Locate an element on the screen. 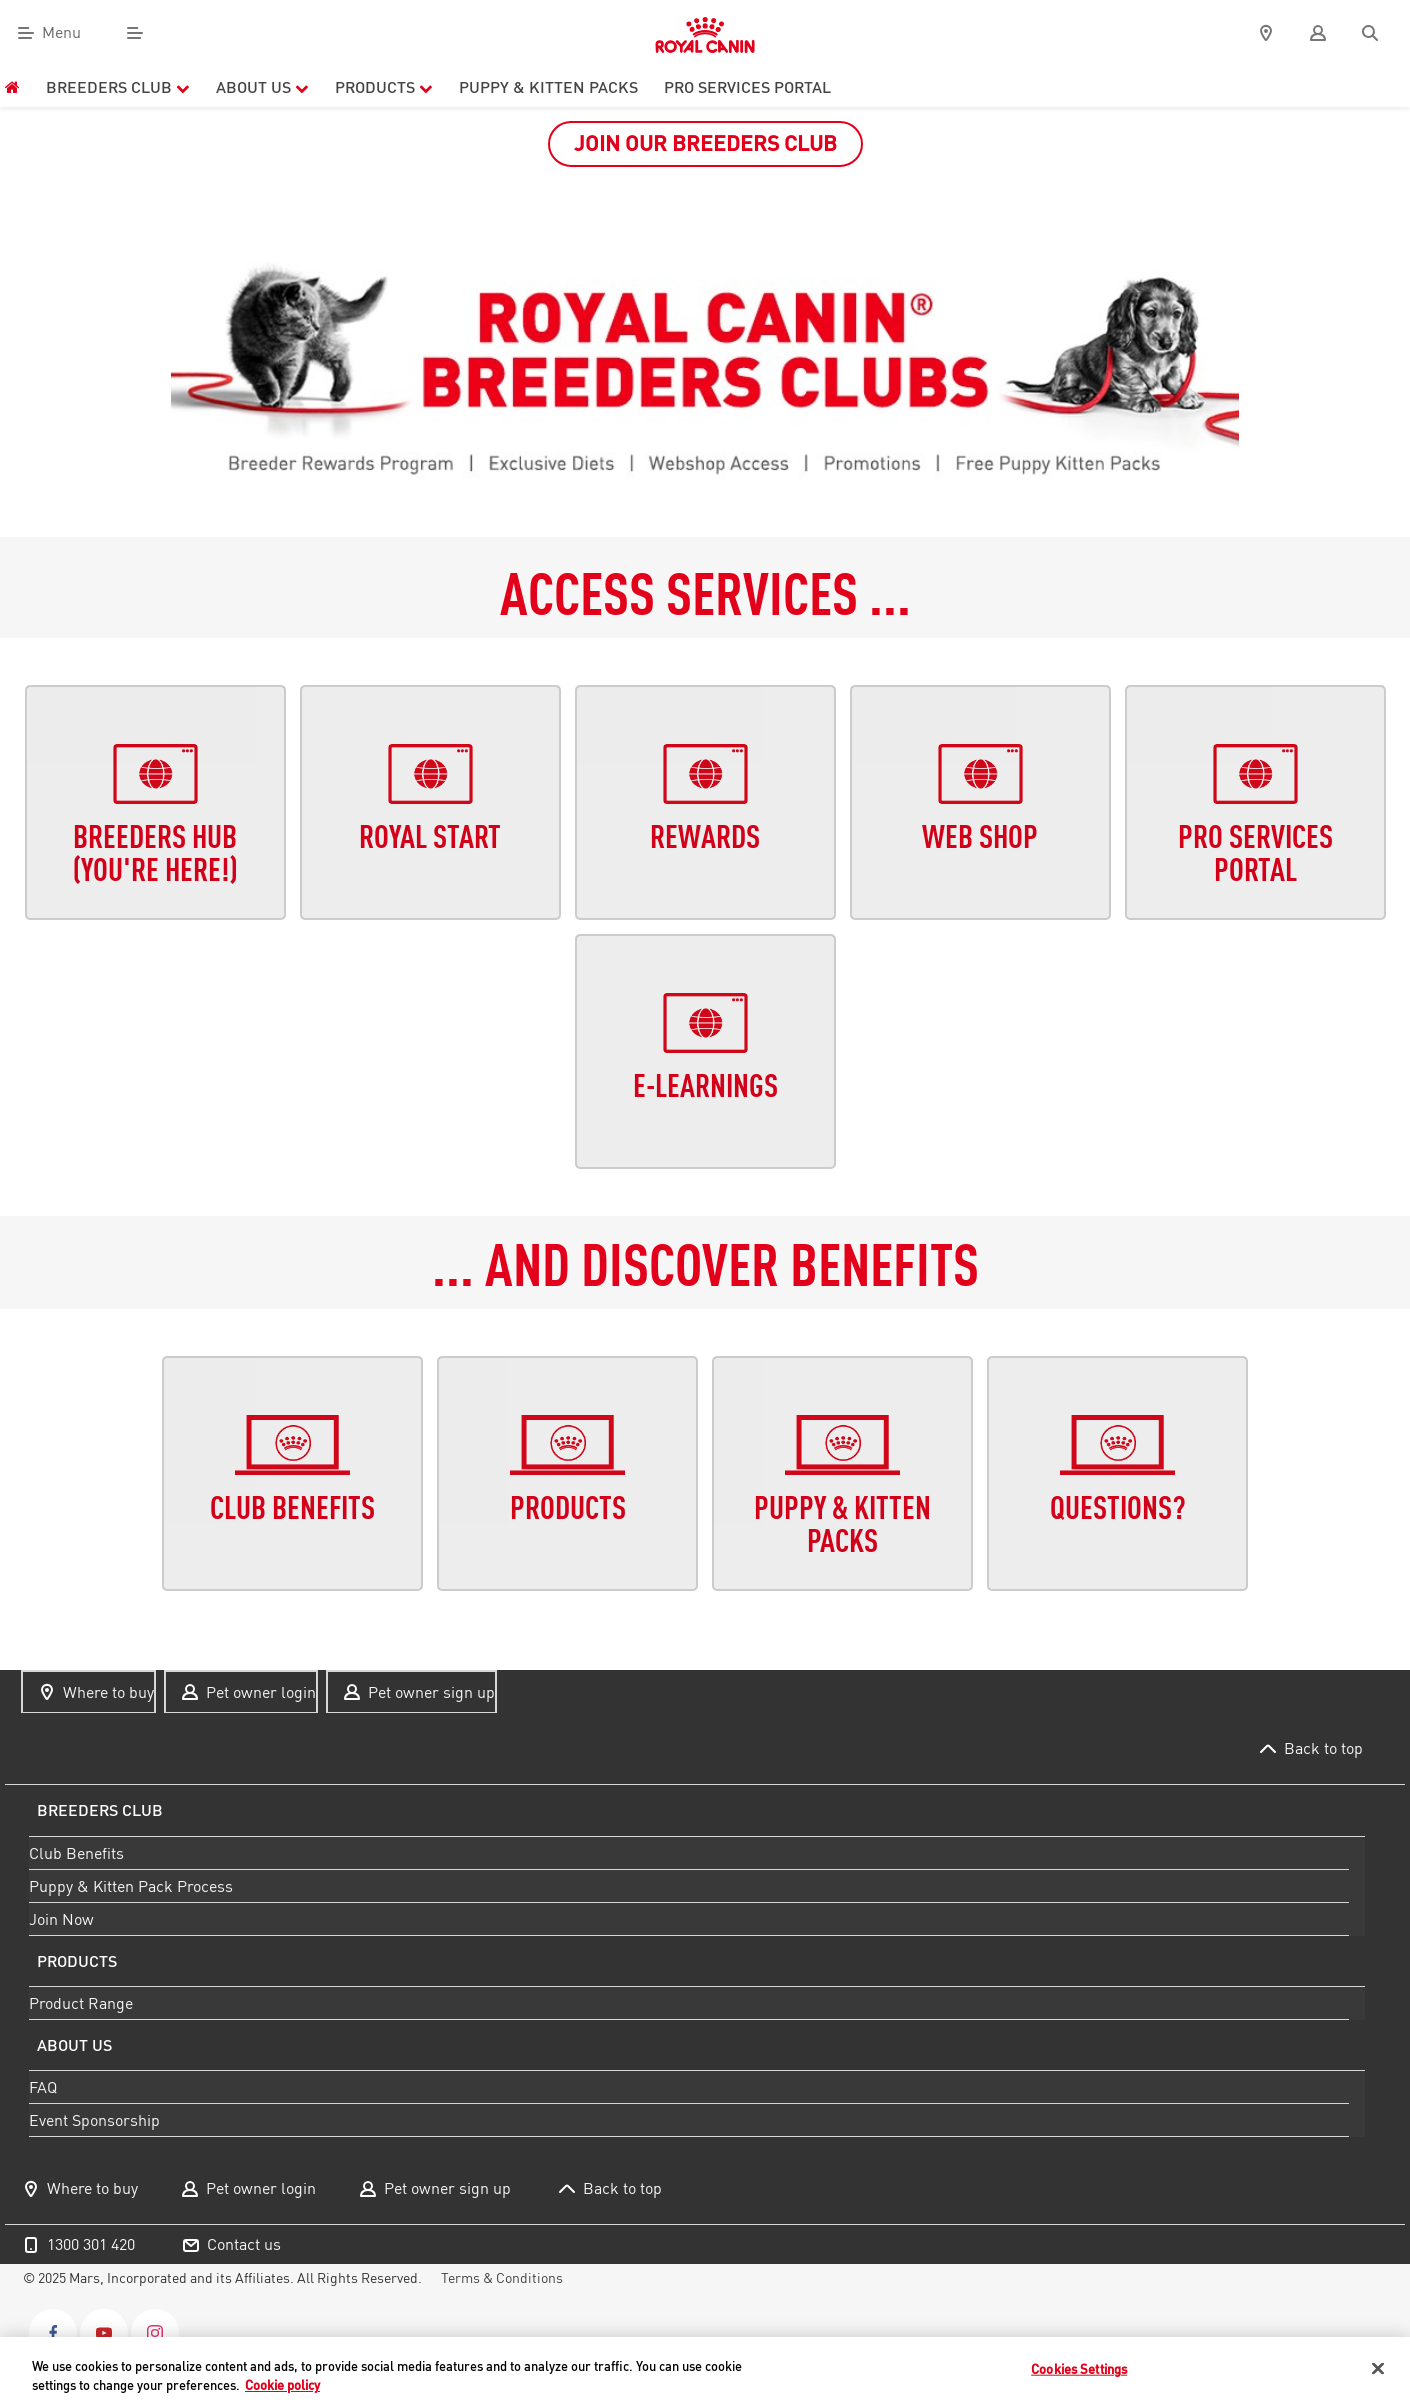  Cookie policy [More information about your privacy, opens in a new tab] is located at coordinates (282, 2385).